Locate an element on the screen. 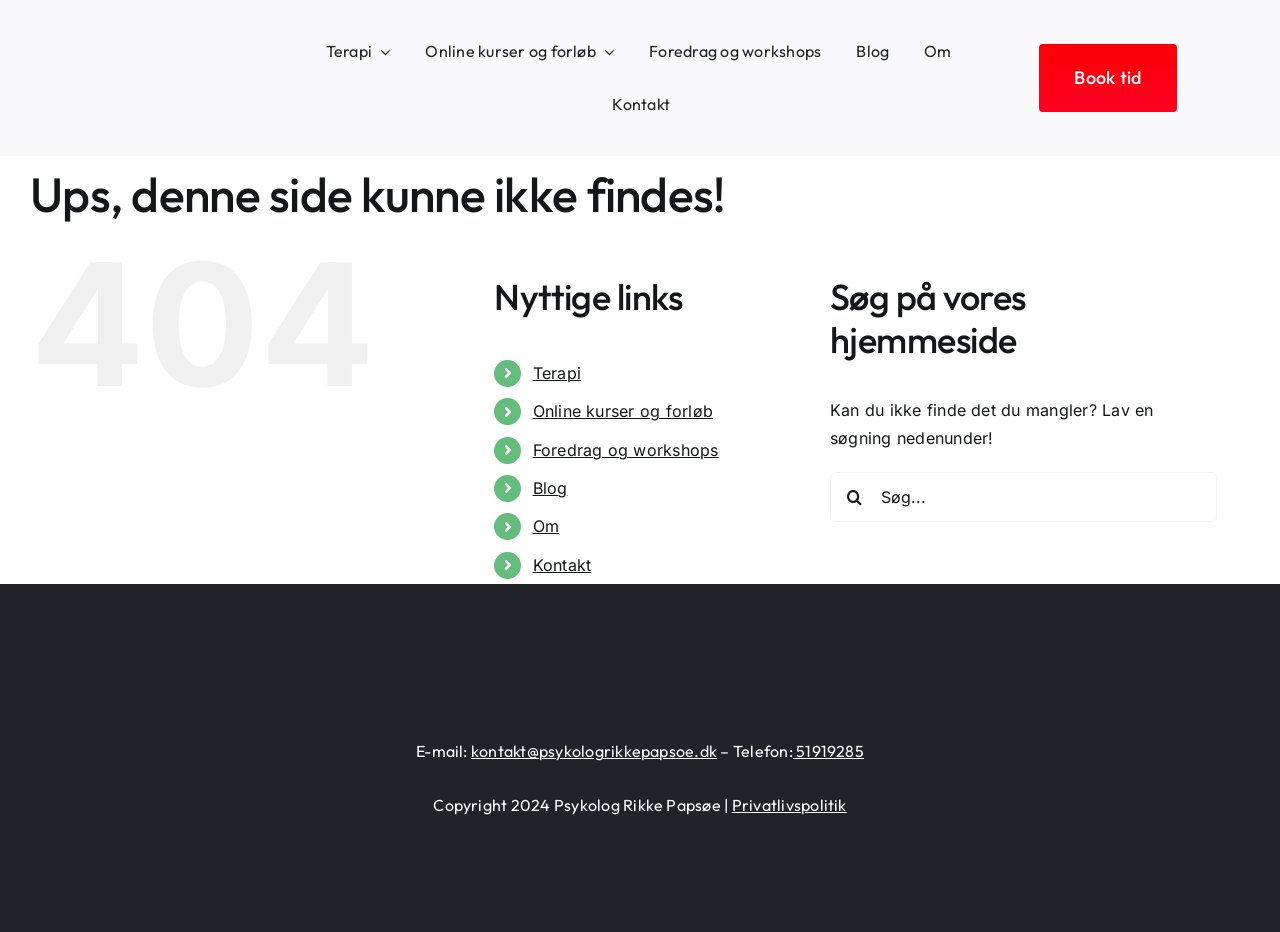 Image resolution: width=1280 pixels, height=932 pixels. 51919285 is located at coordinates (828, 751).